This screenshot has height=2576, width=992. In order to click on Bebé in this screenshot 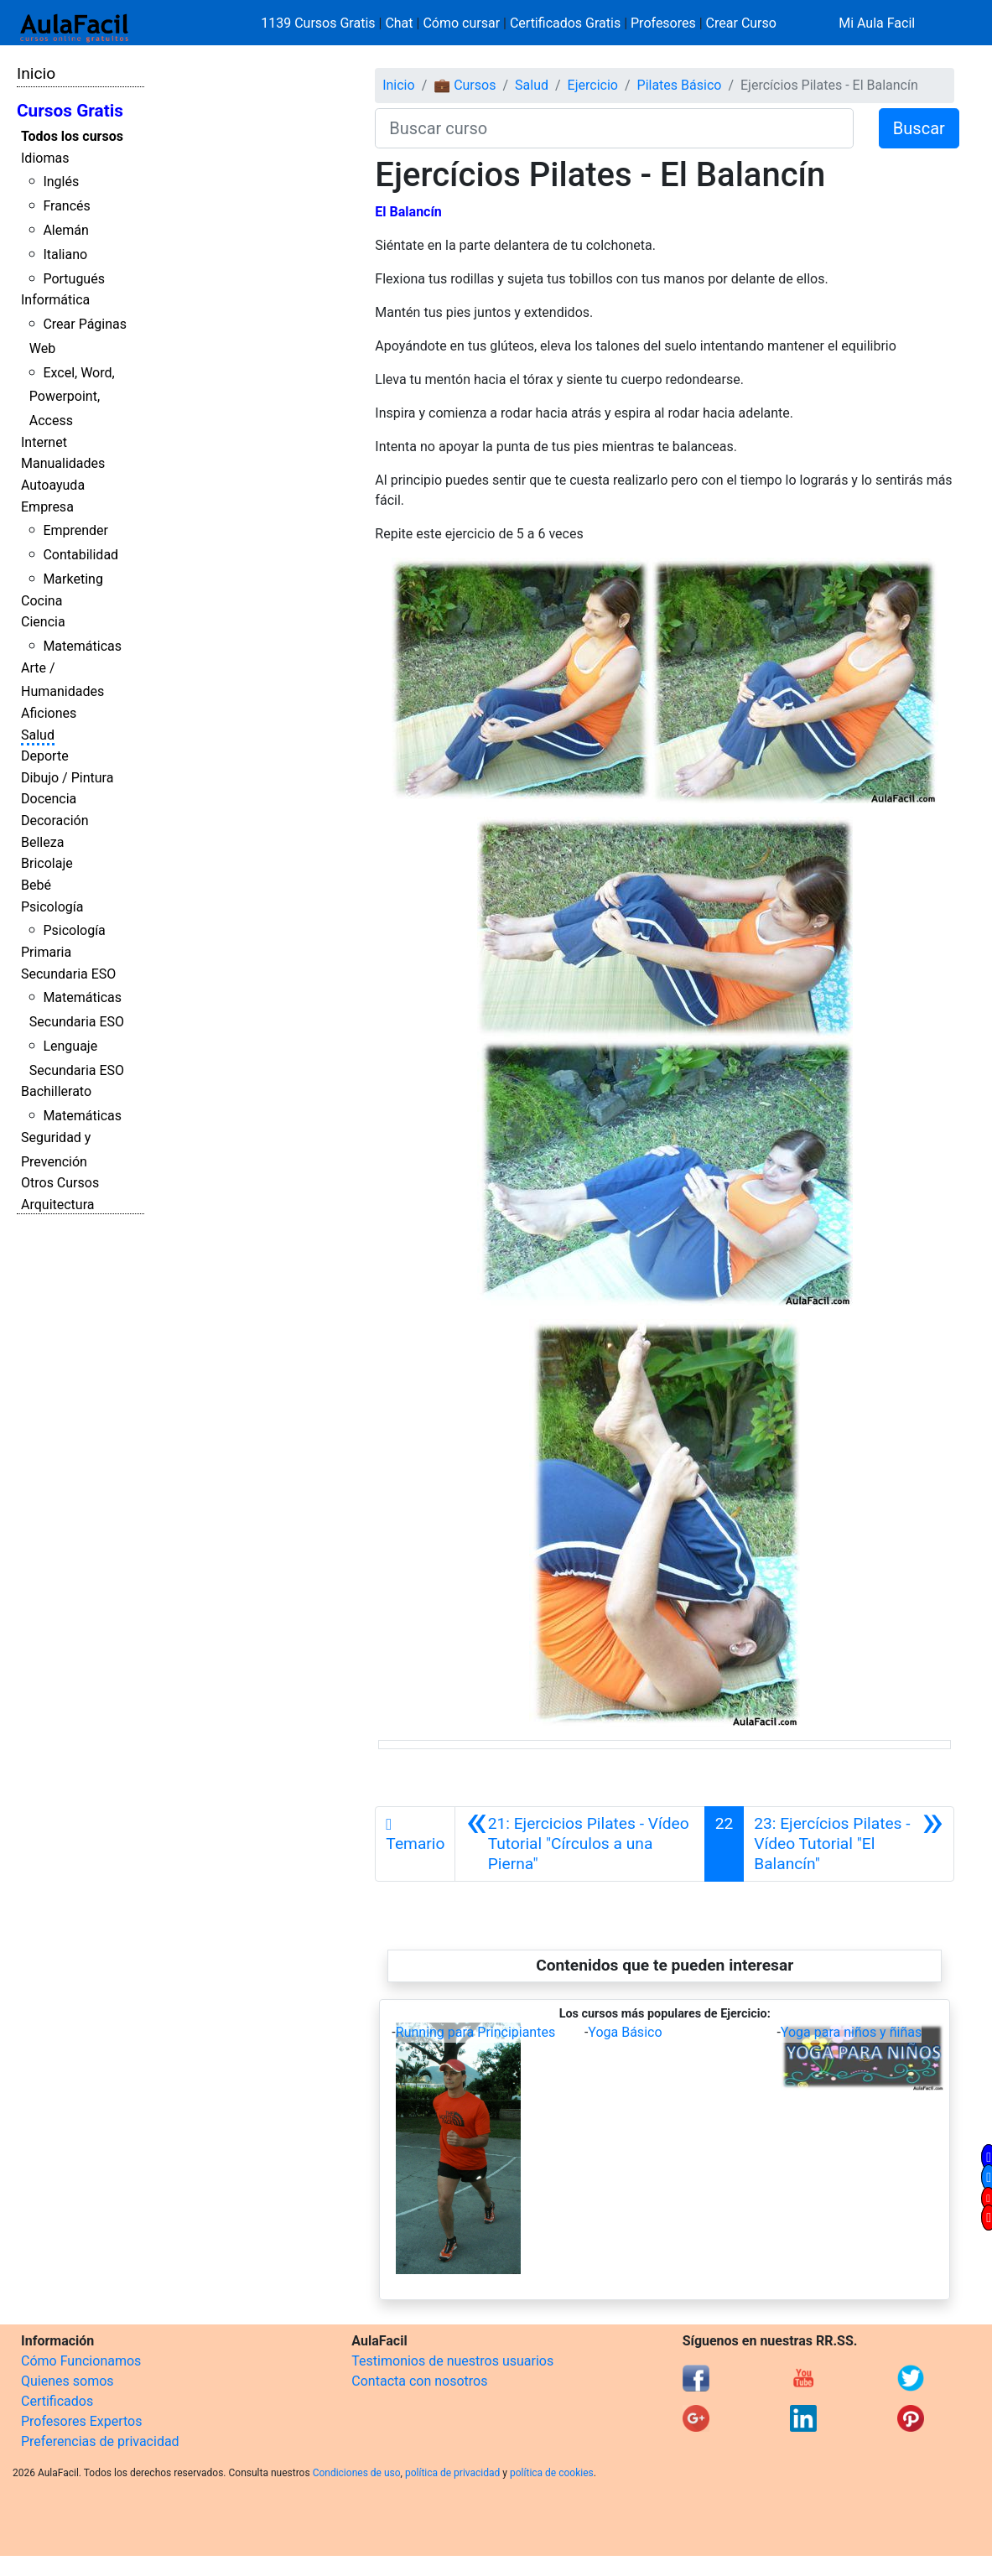, I will do `click(36, 885)`.